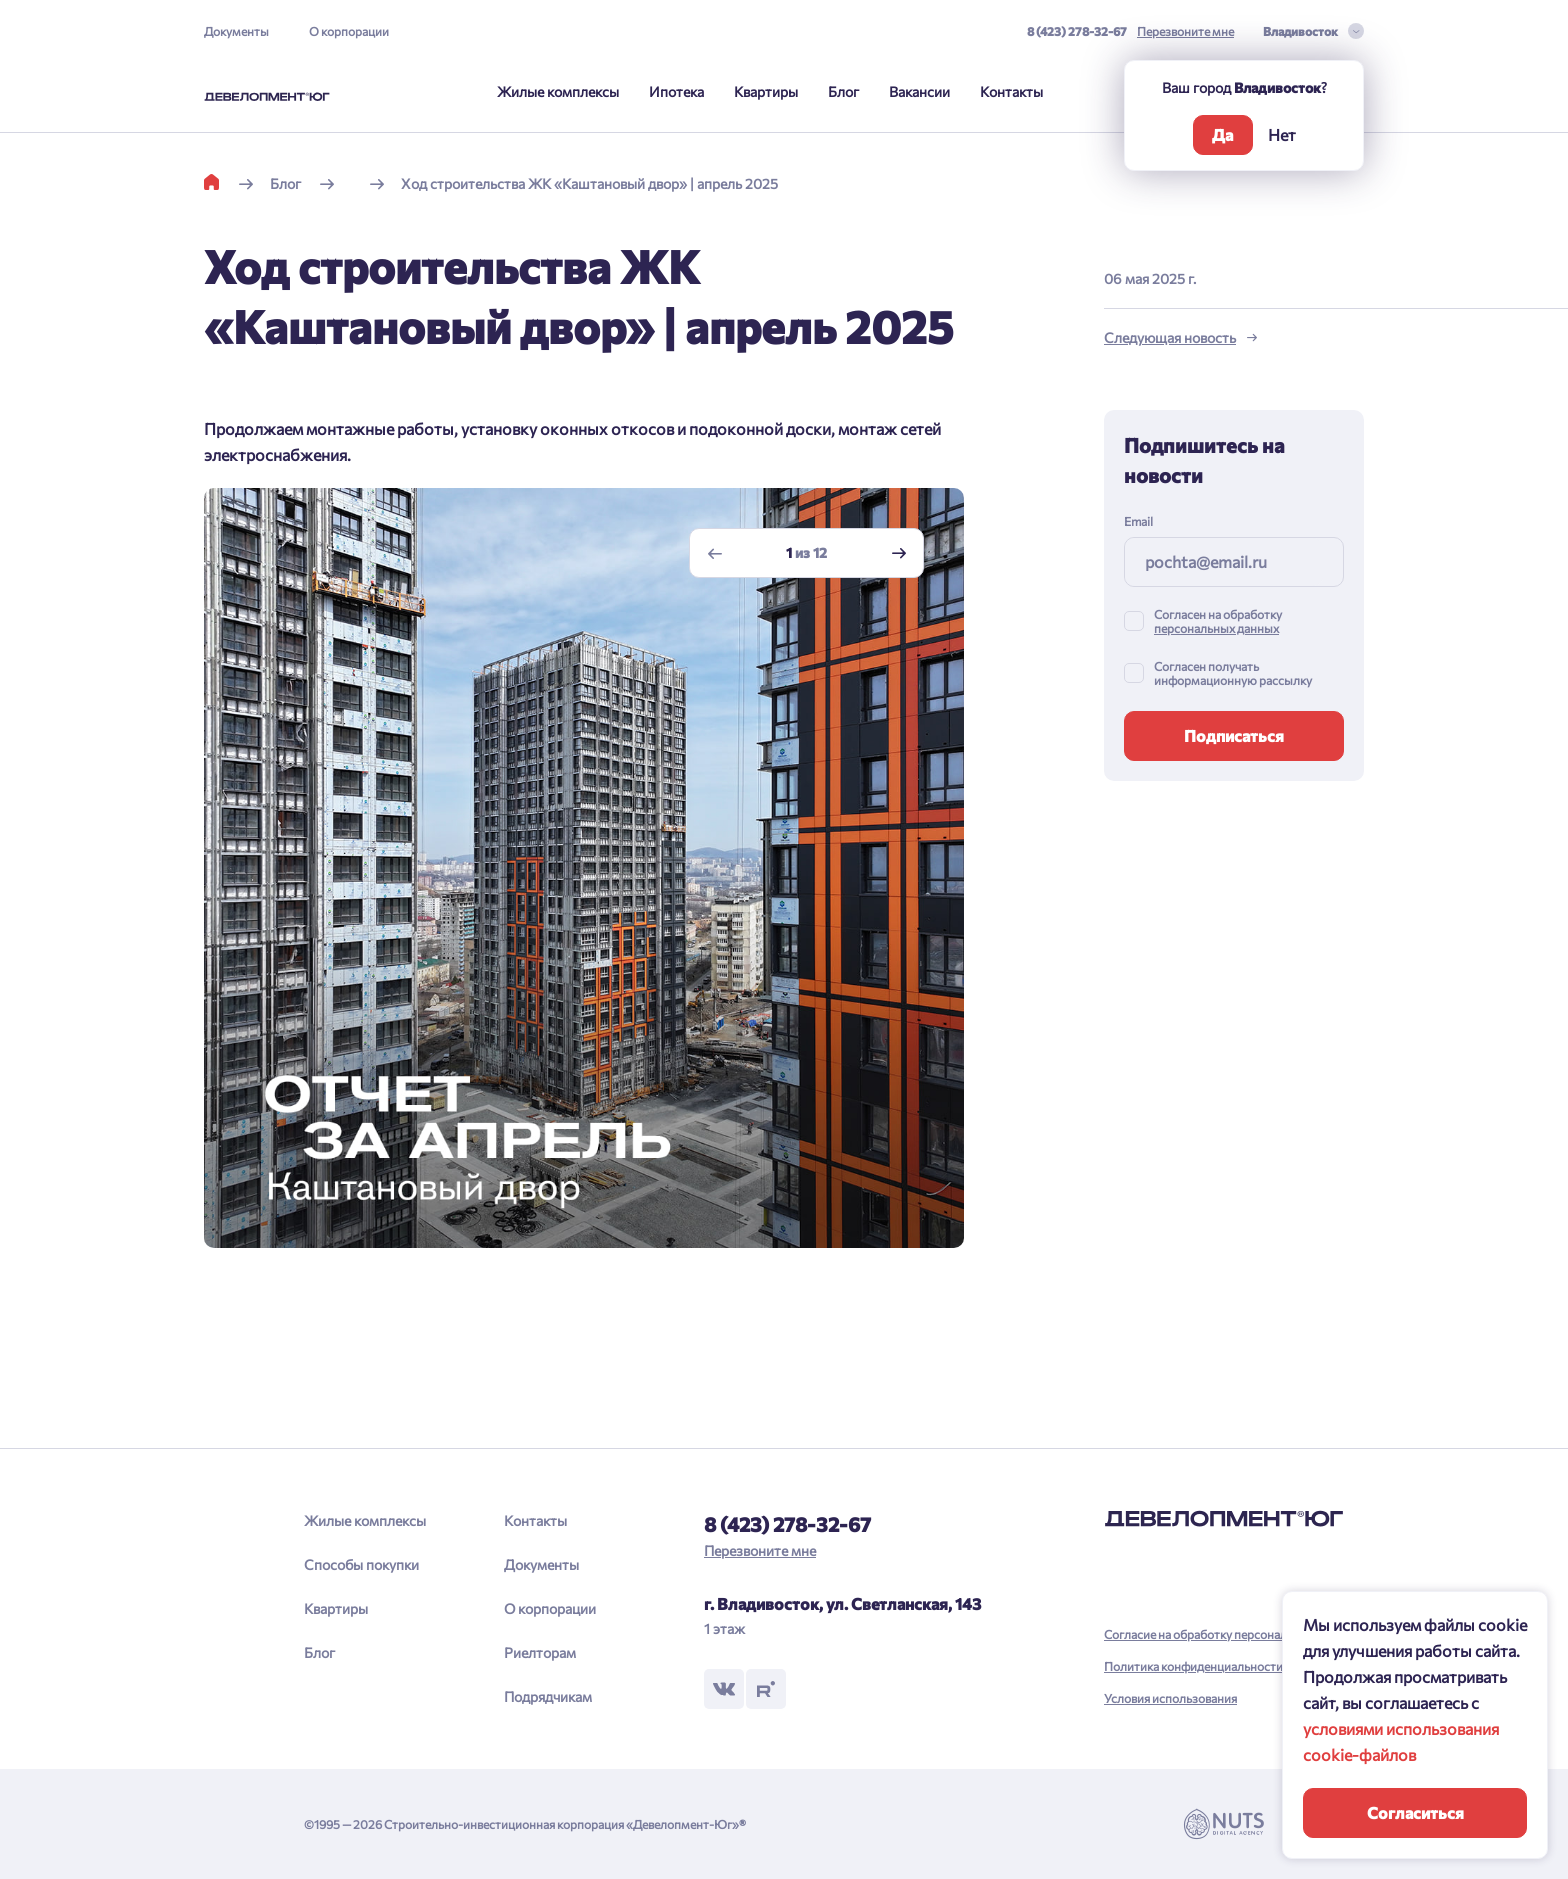  Describe the element at coordinates (1231, 1634) in the screenshot. I see `Согласие на обработку персональных данных` at that location.